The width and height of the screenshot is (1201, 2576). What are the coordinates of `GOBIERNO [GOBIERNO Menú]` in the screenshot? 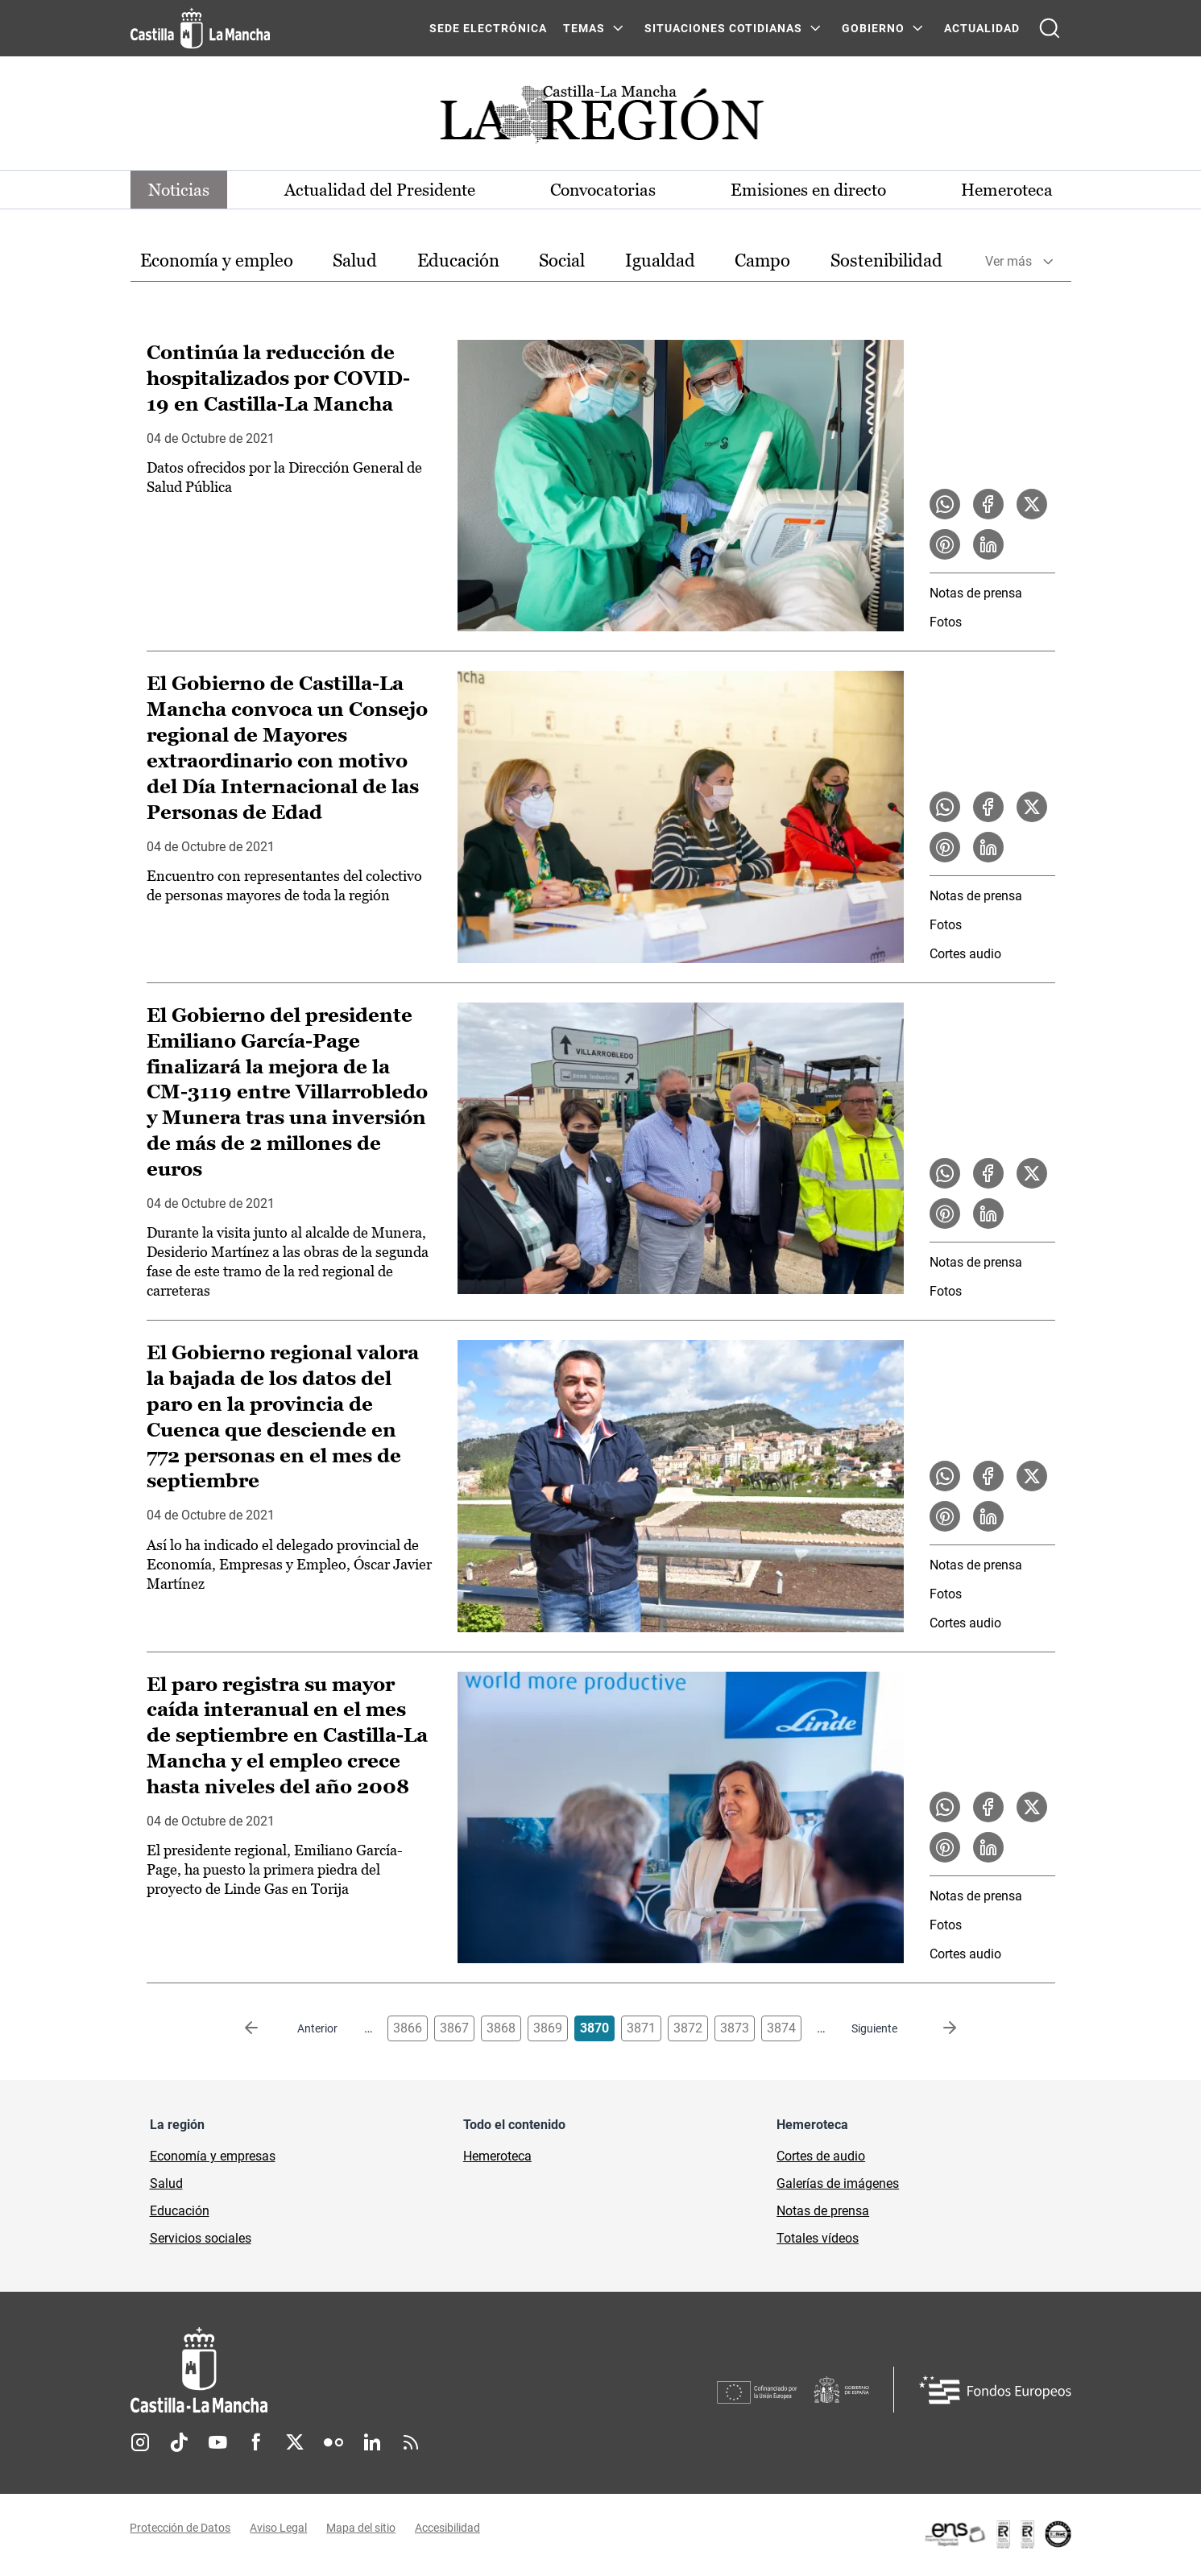 It's located at (873, 28).